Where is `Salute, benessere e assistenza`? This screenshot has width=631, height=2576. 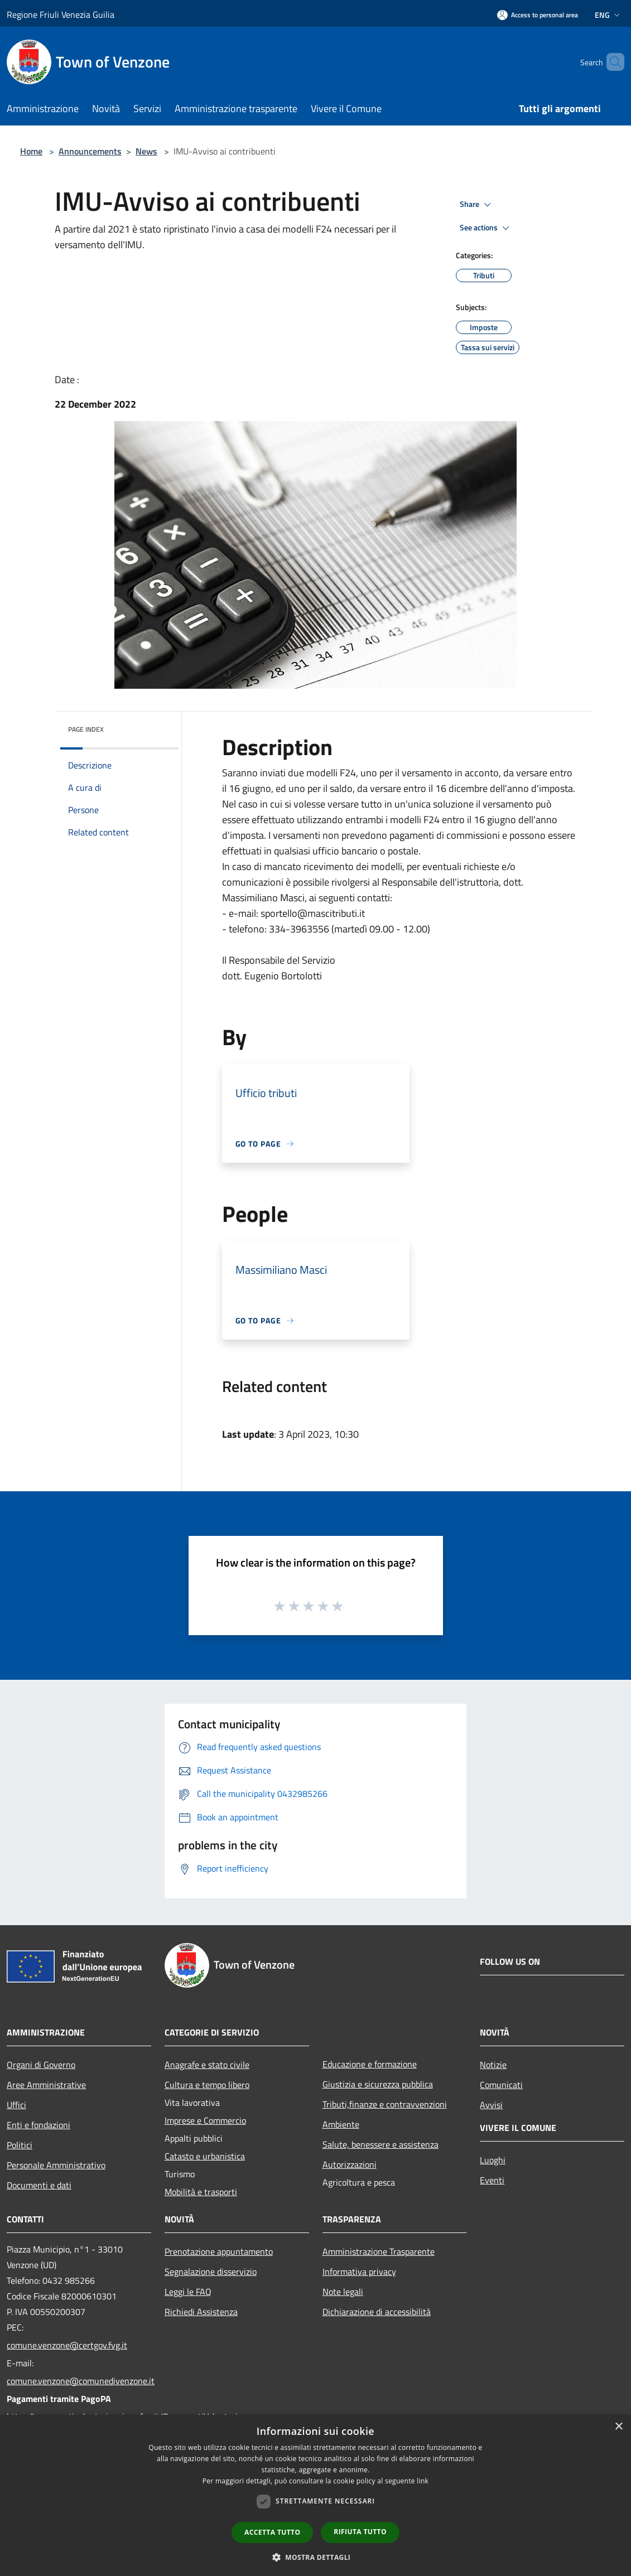 Salute, benessere e assistenza is located at coordinates (380, 2144).